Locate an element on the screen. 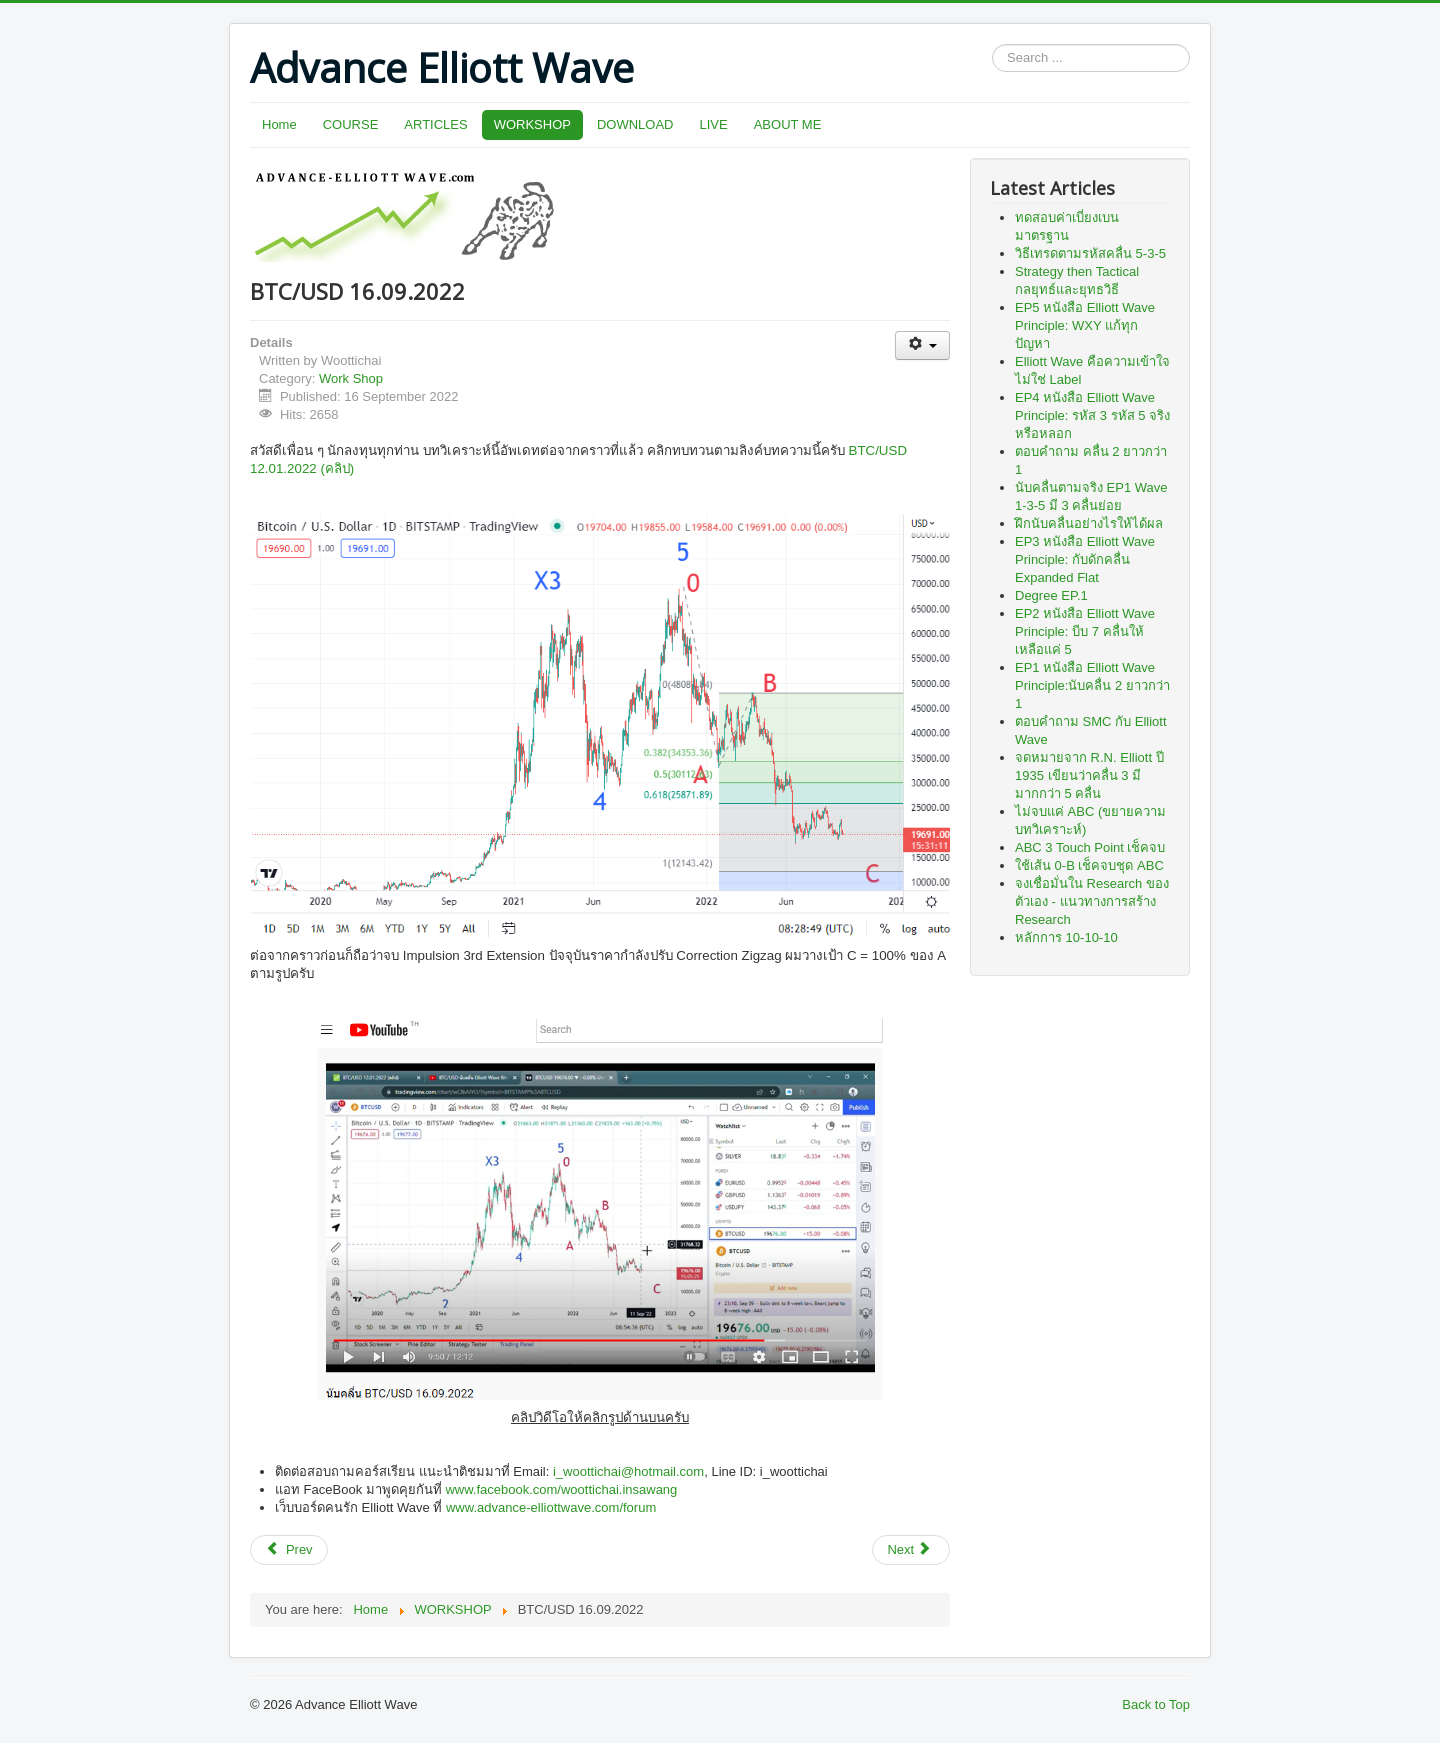 The image size is (1440, 1743). www.facebook.com/woottichai.insawang is located at coordinates (561, 1489).